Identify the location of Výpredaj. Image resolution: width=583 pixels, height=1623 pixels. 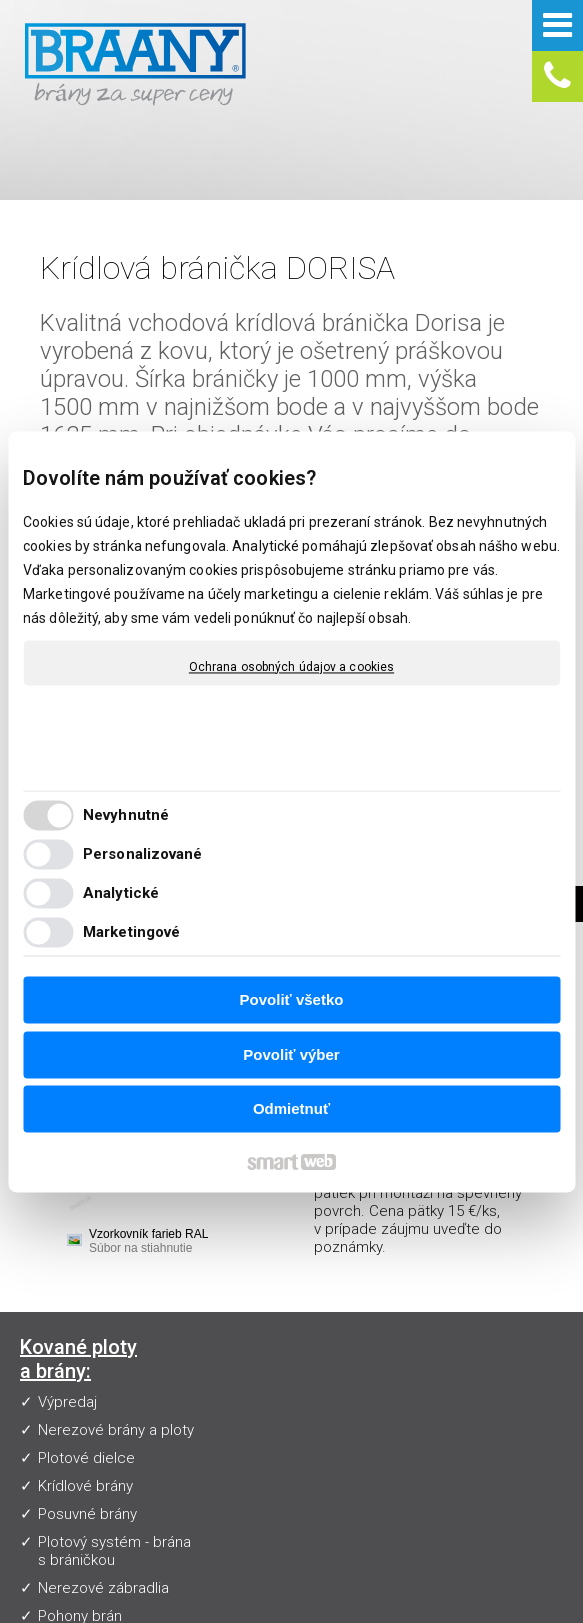
(67, 1295).